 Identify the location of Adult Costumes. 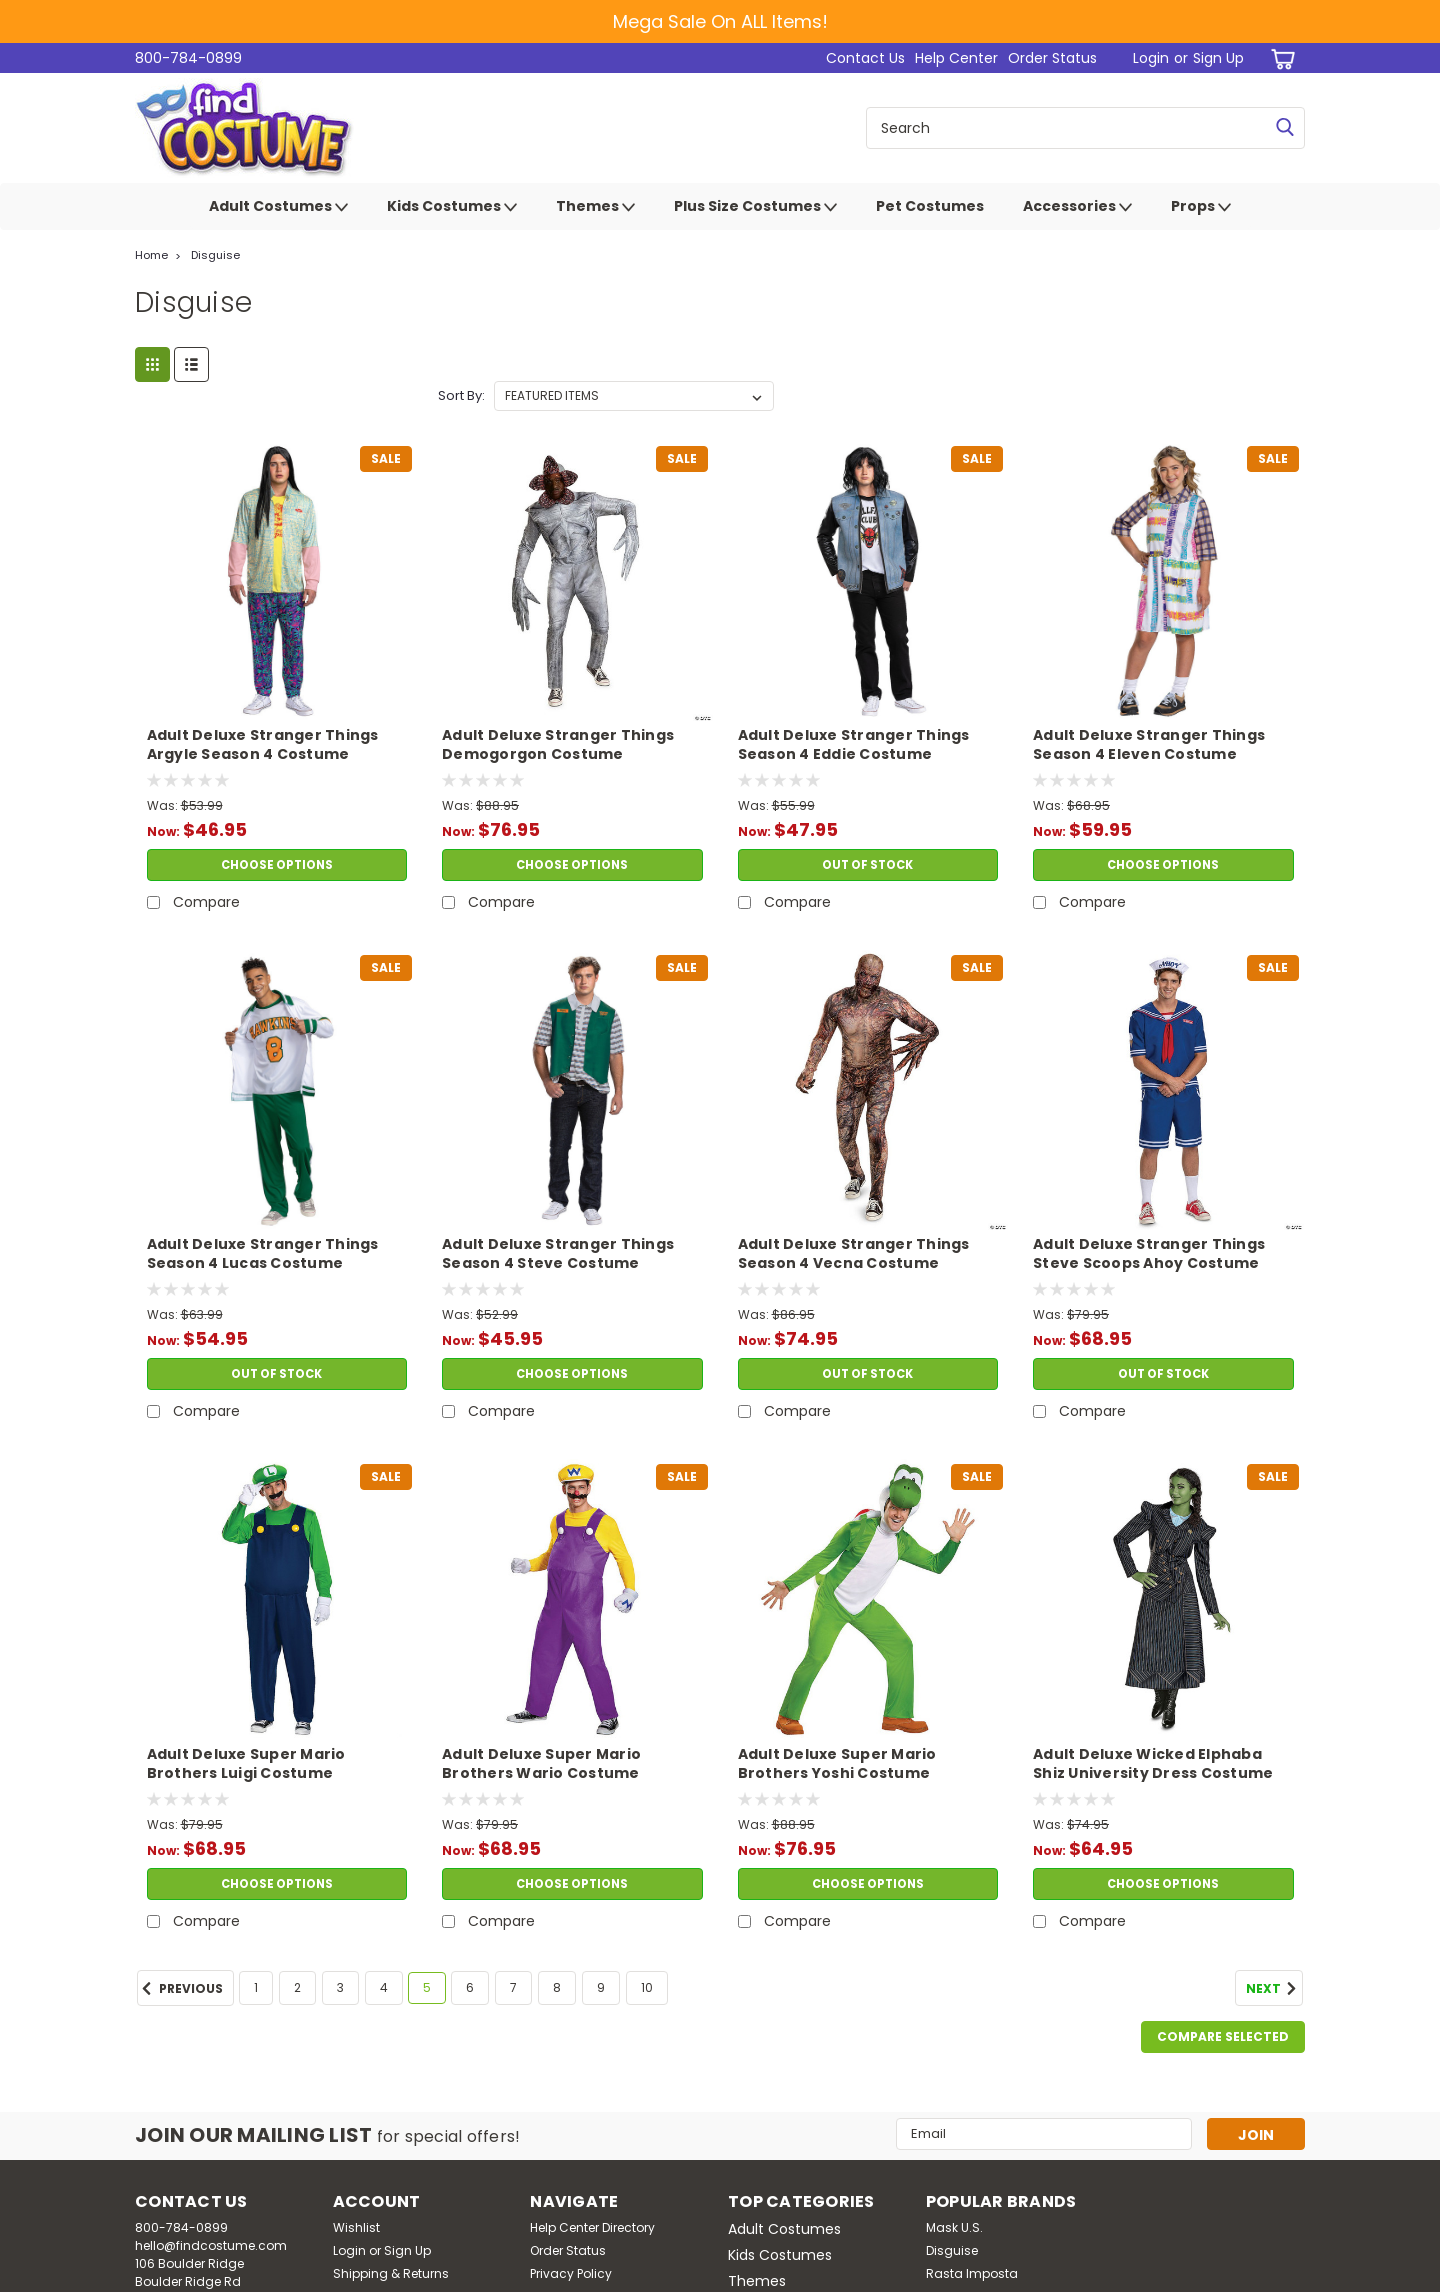
(278, 207).